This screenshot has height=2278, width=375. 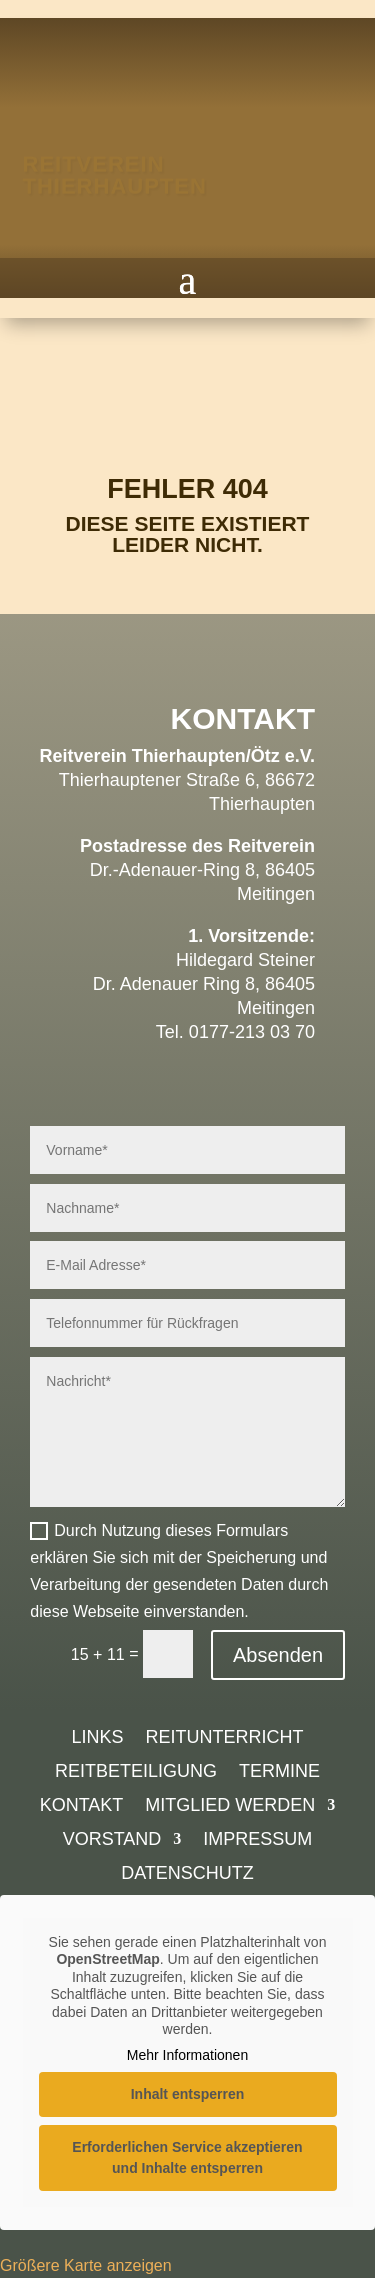 I want to click on Termine, so click(x=279, y=1772).